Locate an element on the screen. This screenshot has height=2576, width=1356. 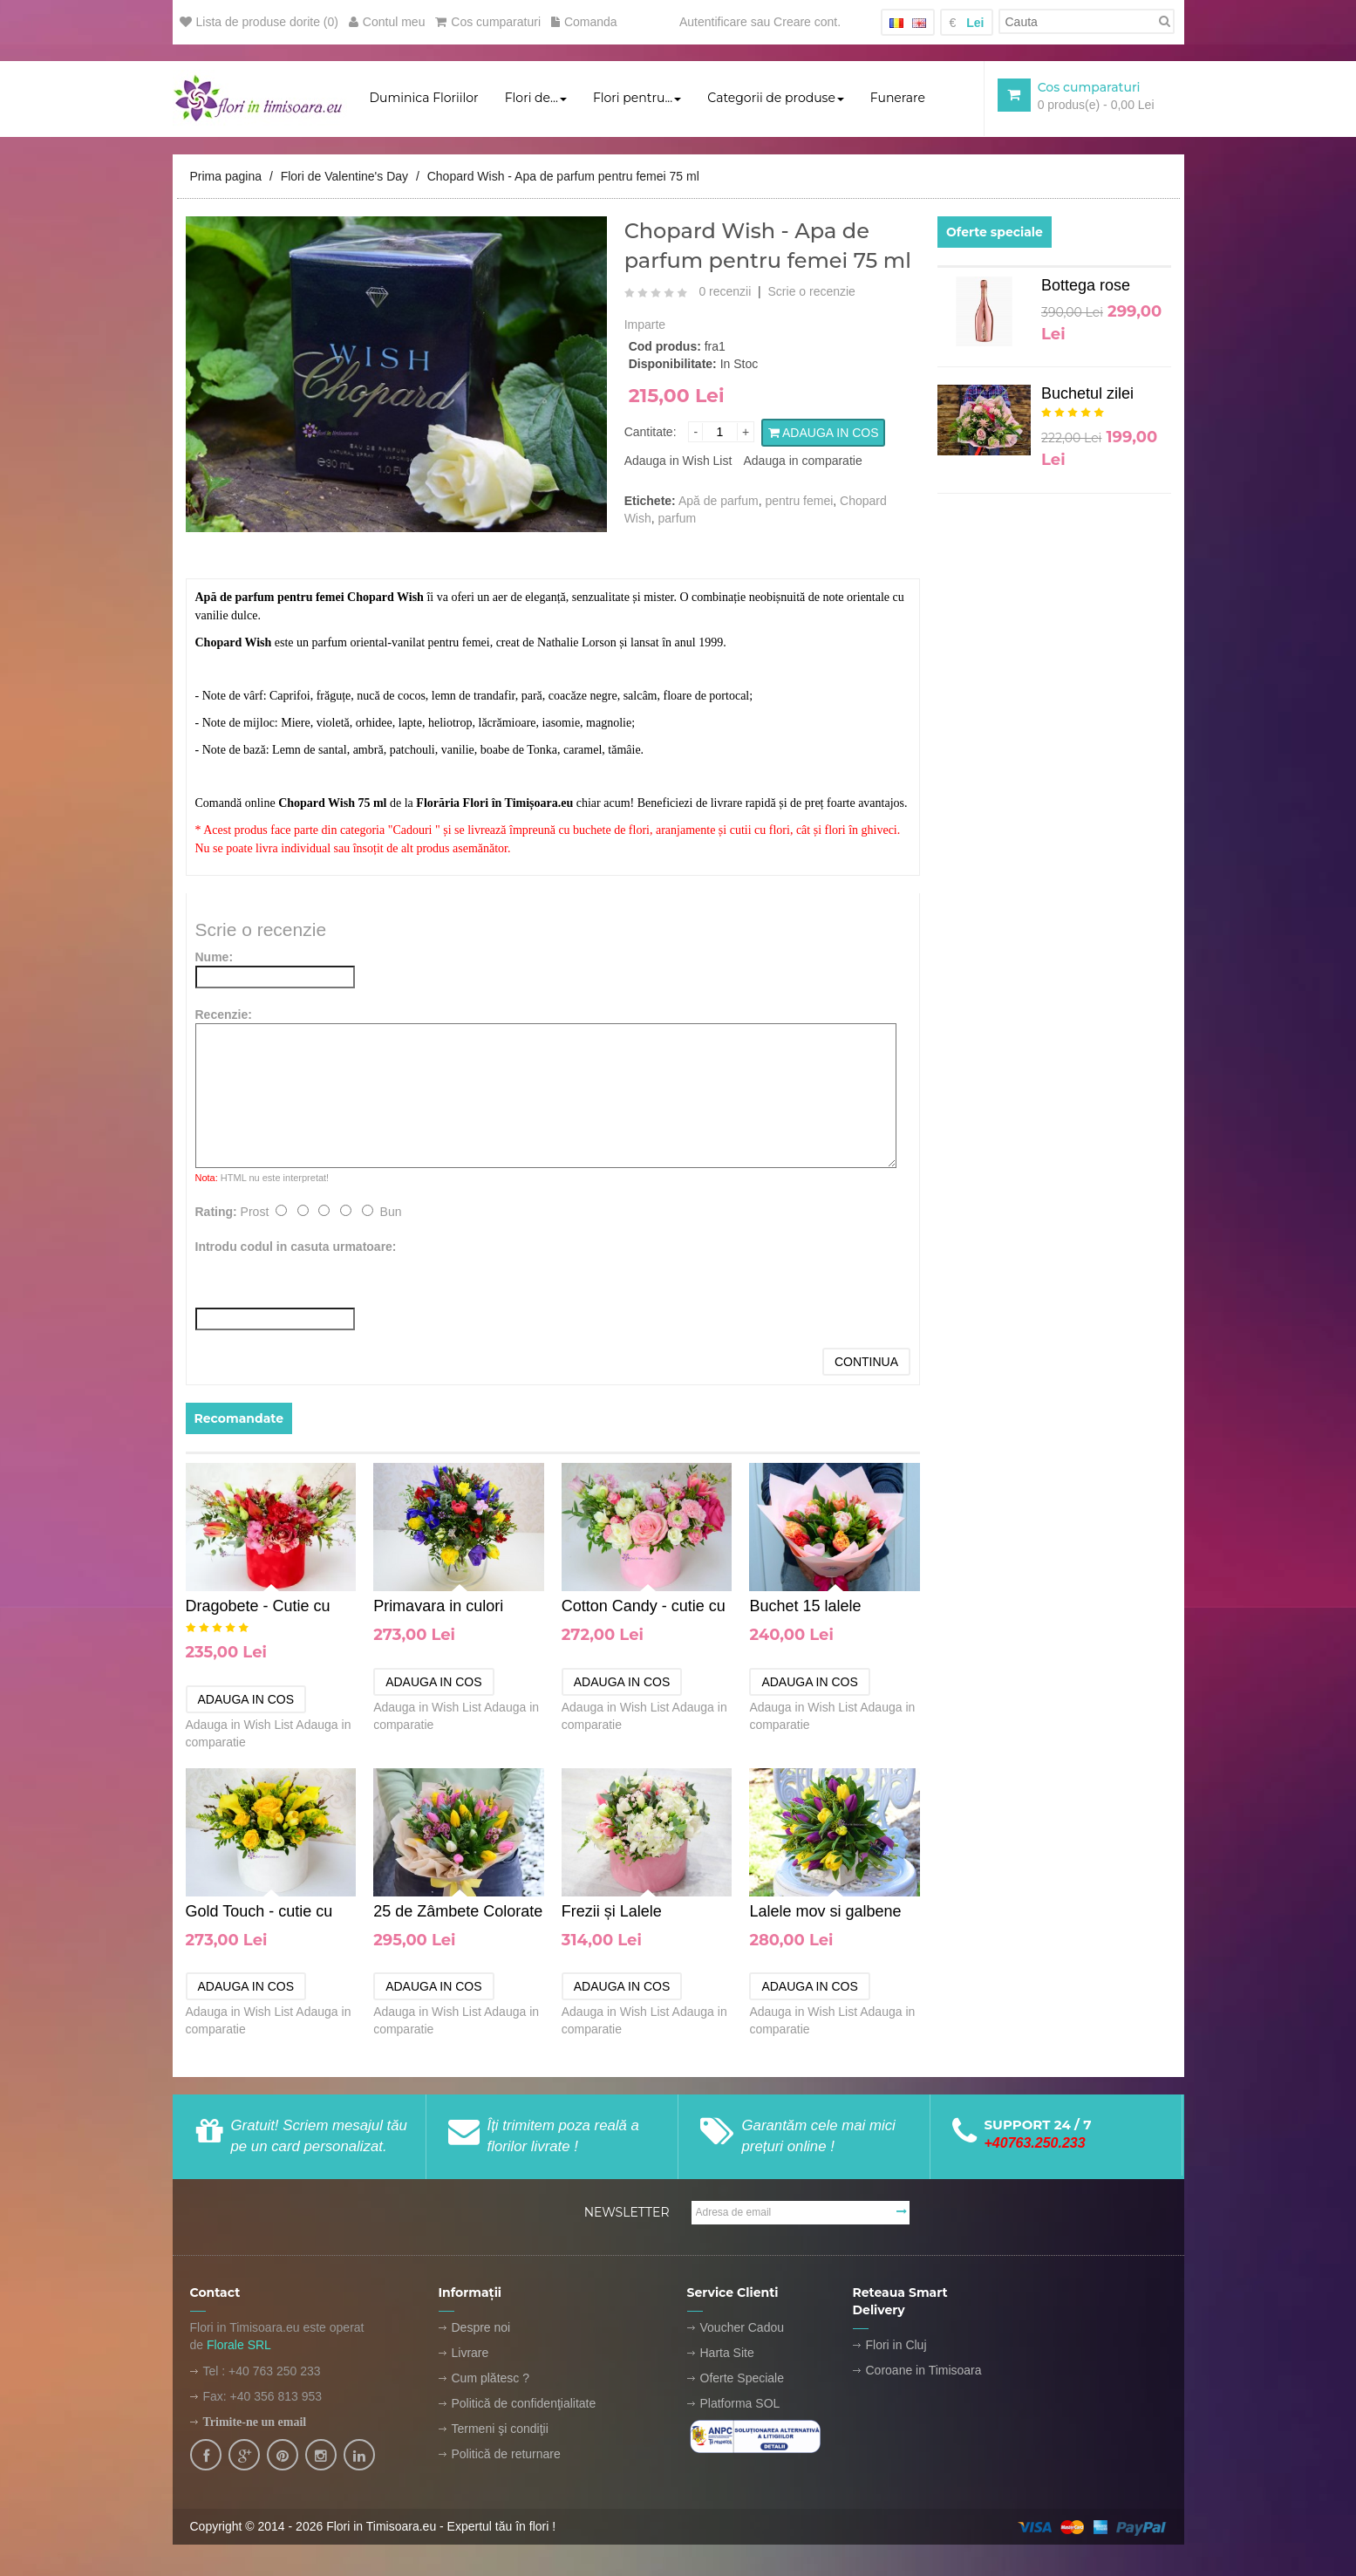
Adauga in comparatie is located at coordinates (802, 461).